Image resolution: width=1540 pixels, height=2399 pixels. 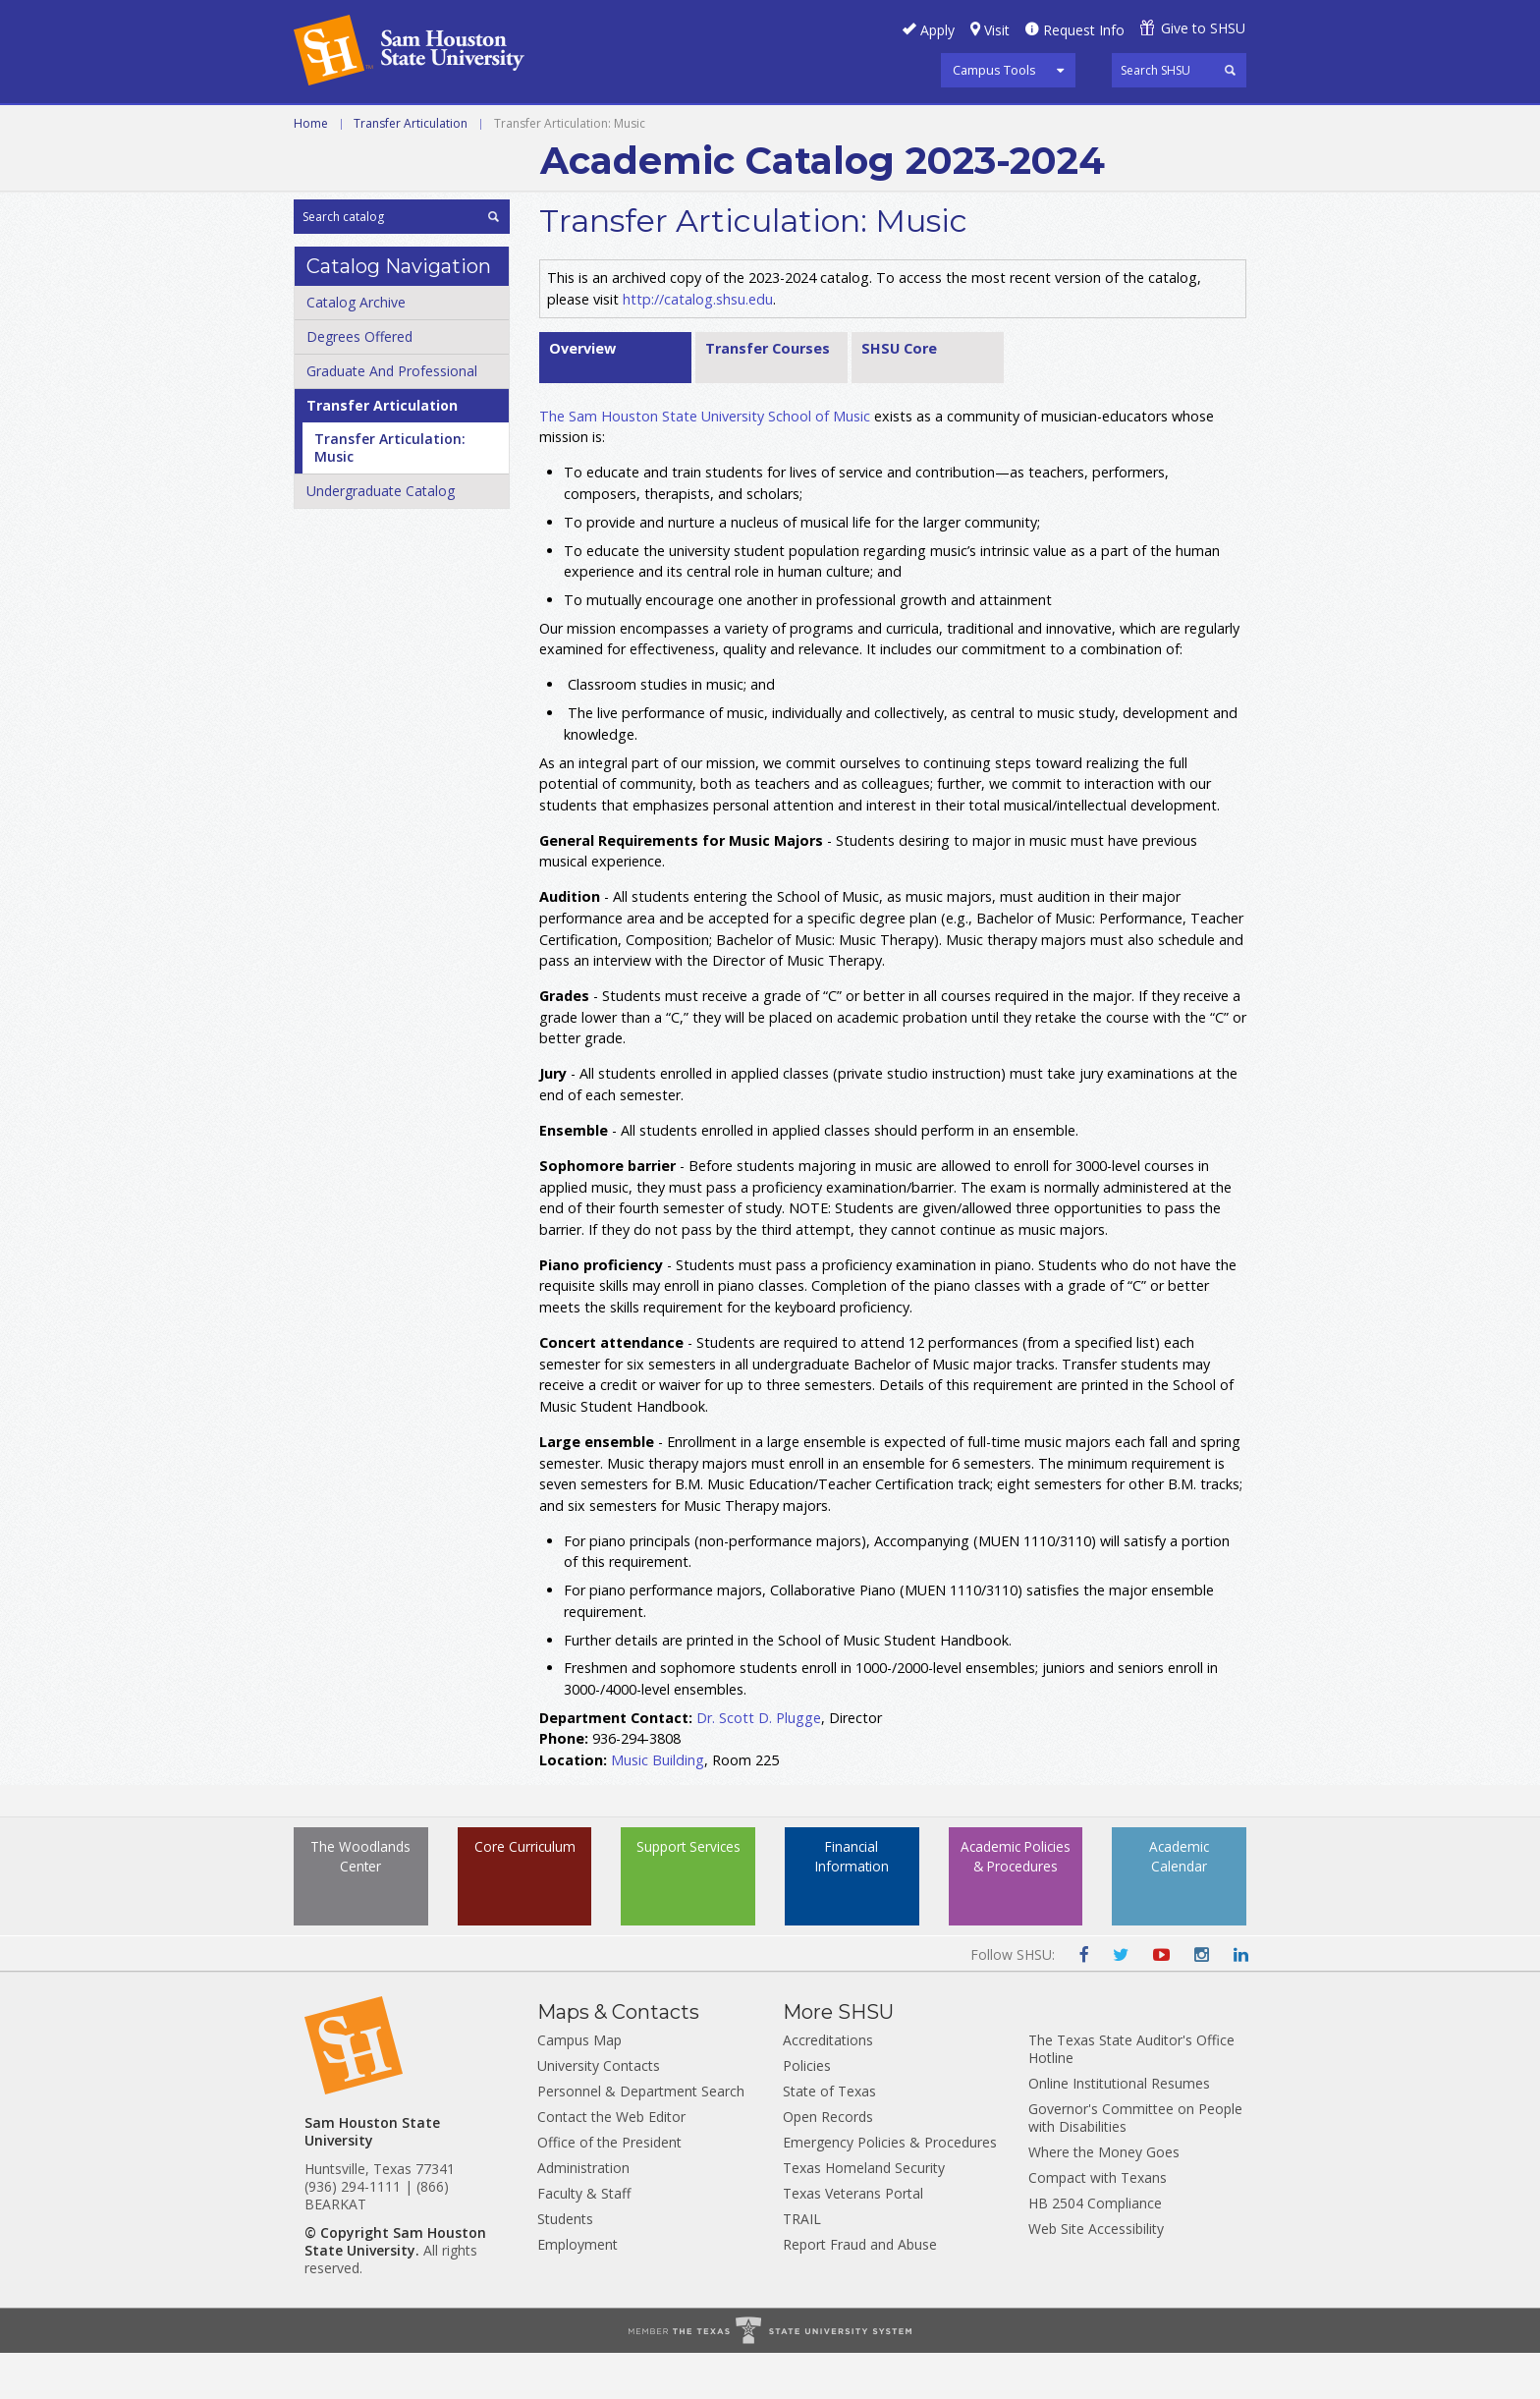 What do you see at coordinates (997, 30) in the screenshot?
I see `Visit` at bounding box center [997, 30].